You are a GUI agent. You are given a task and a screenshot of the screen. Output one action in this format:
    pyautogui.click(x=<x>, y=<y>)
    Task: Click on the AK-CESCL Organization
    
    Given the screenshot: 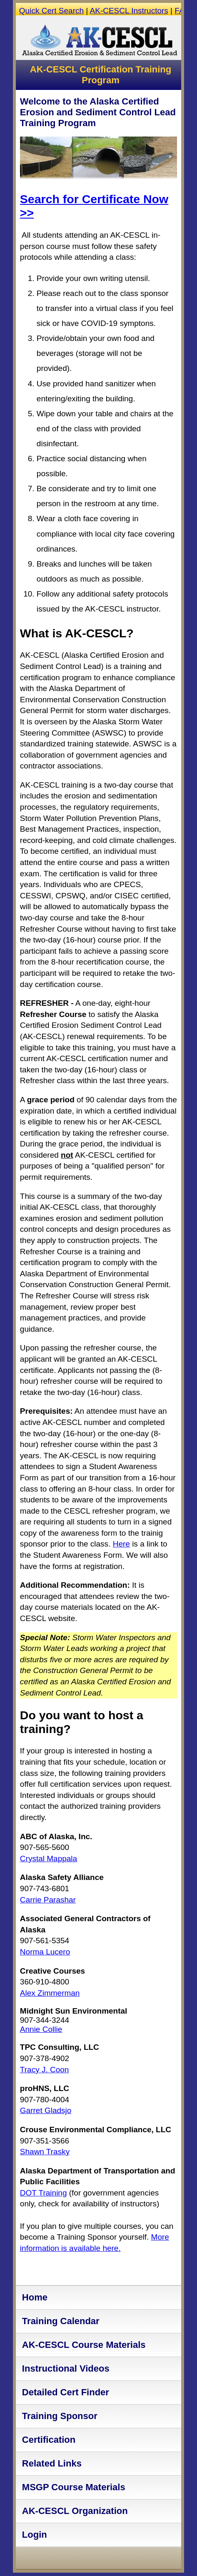 What is the action you would take?
    pyautogui.click(x=75, y=2511)
    